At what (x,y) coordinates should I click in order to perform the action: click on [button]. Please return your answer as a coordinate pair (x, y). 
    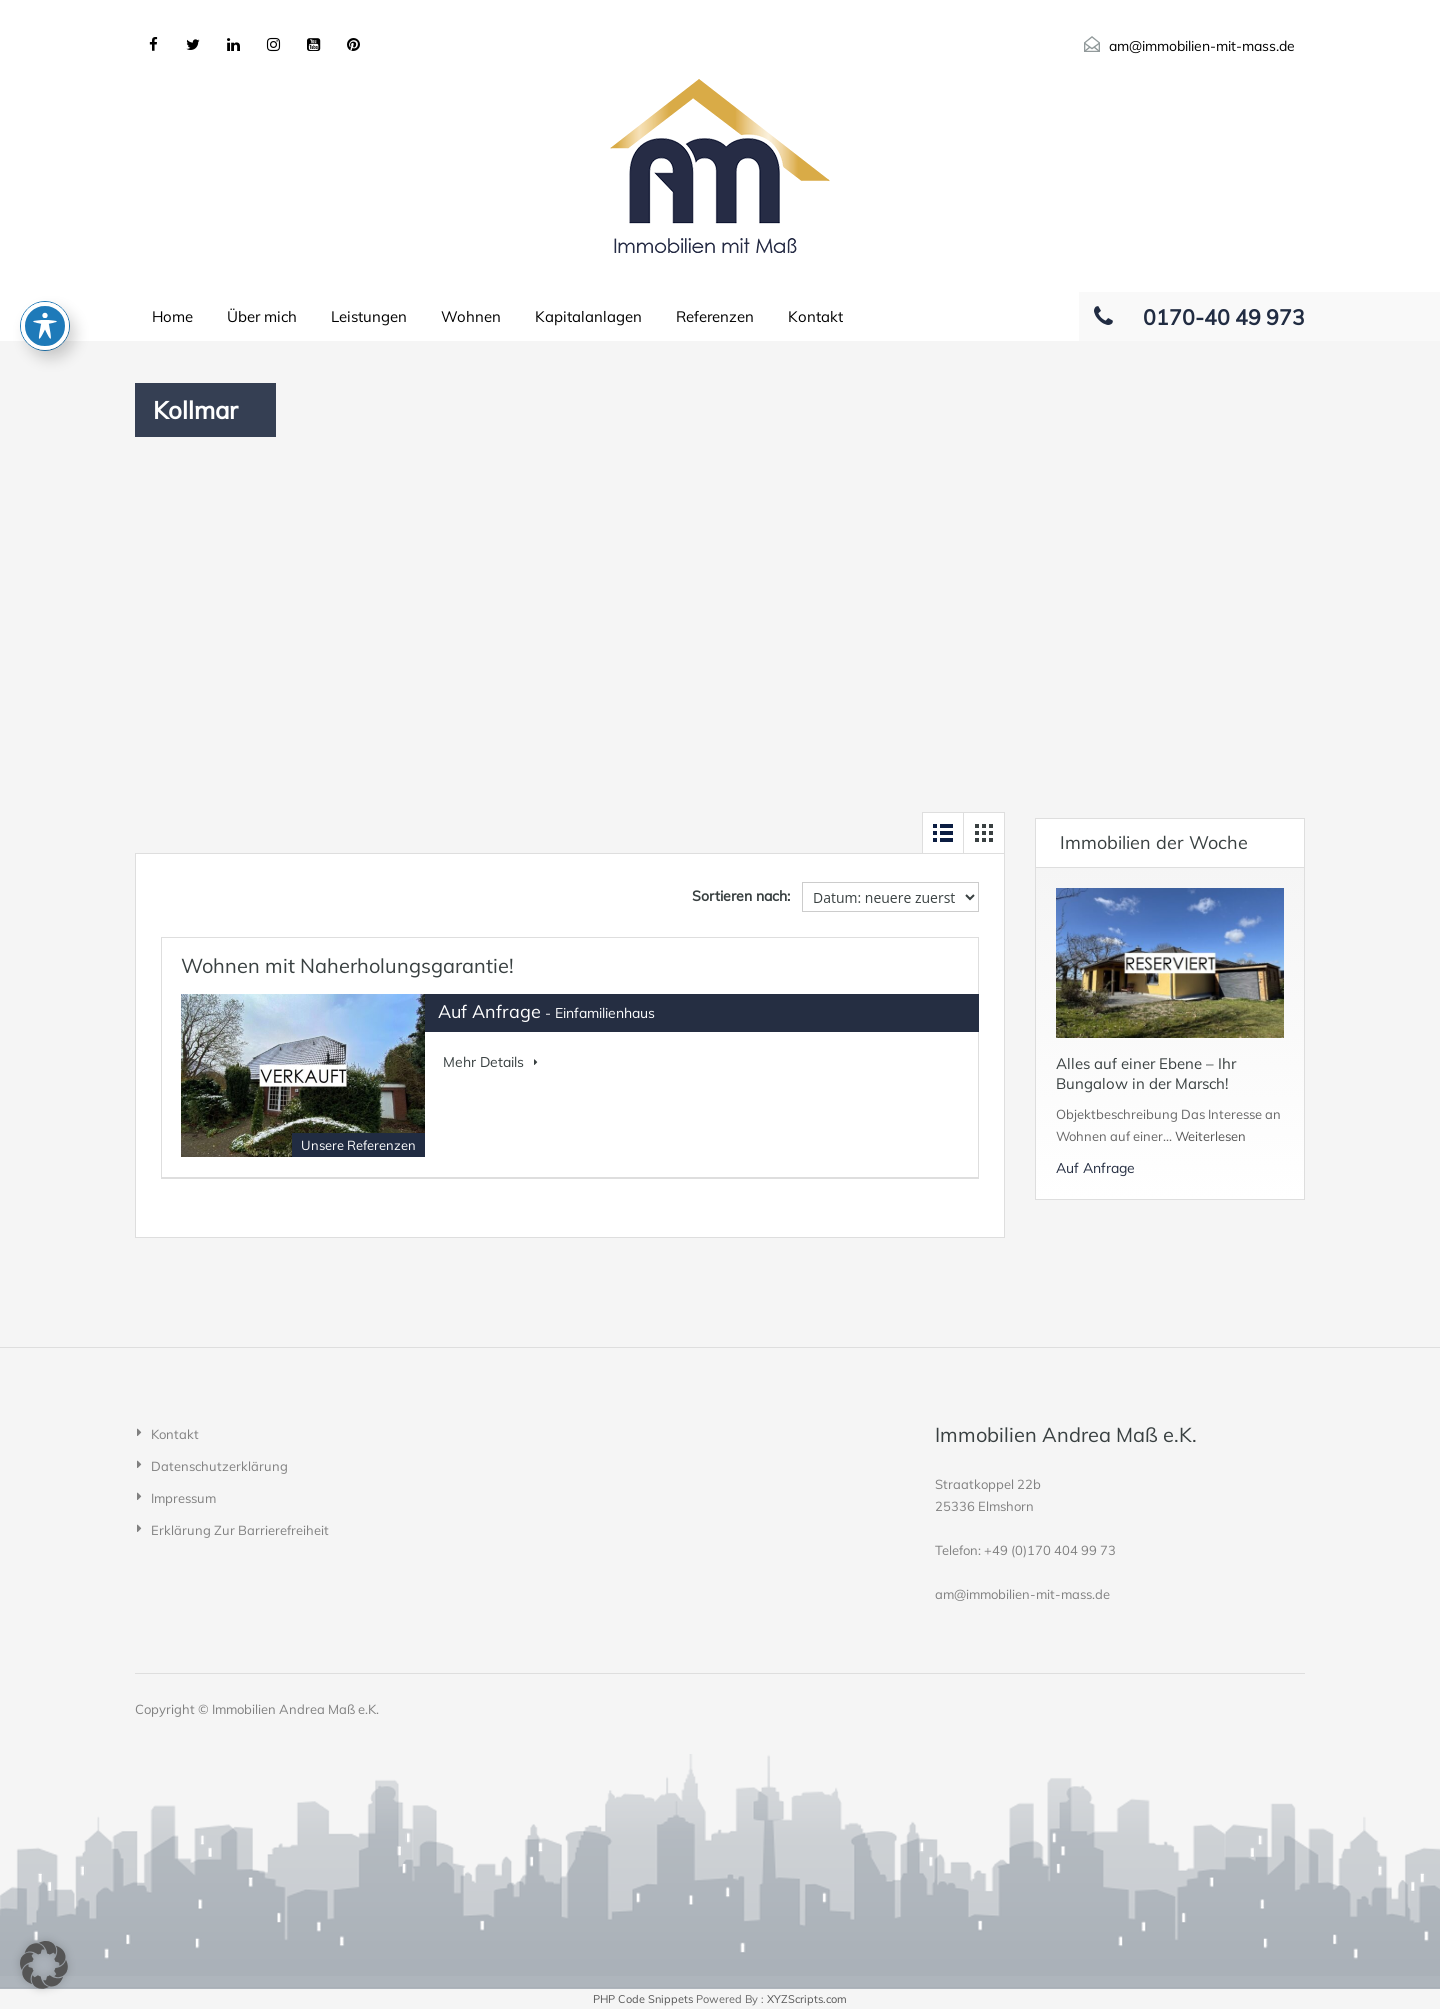
    Looking at the image, I should click on (44, 1965).